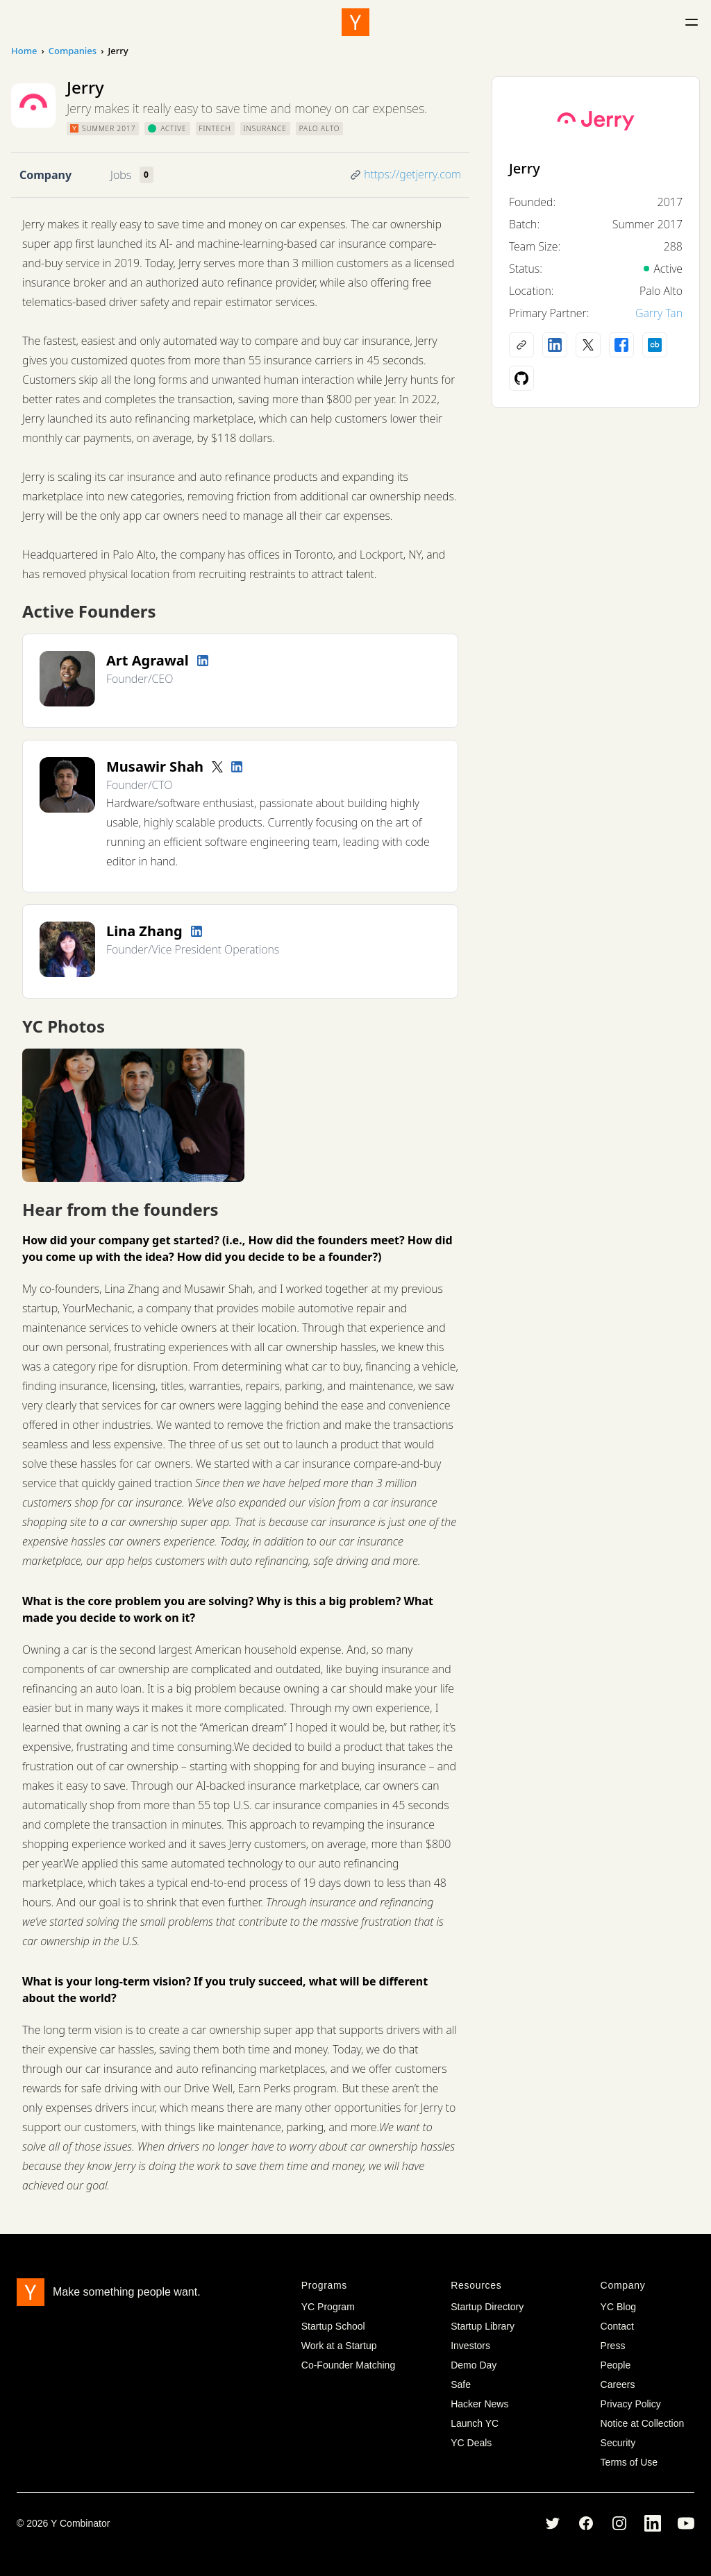  I want to click on Investors, so click(470, 2345).